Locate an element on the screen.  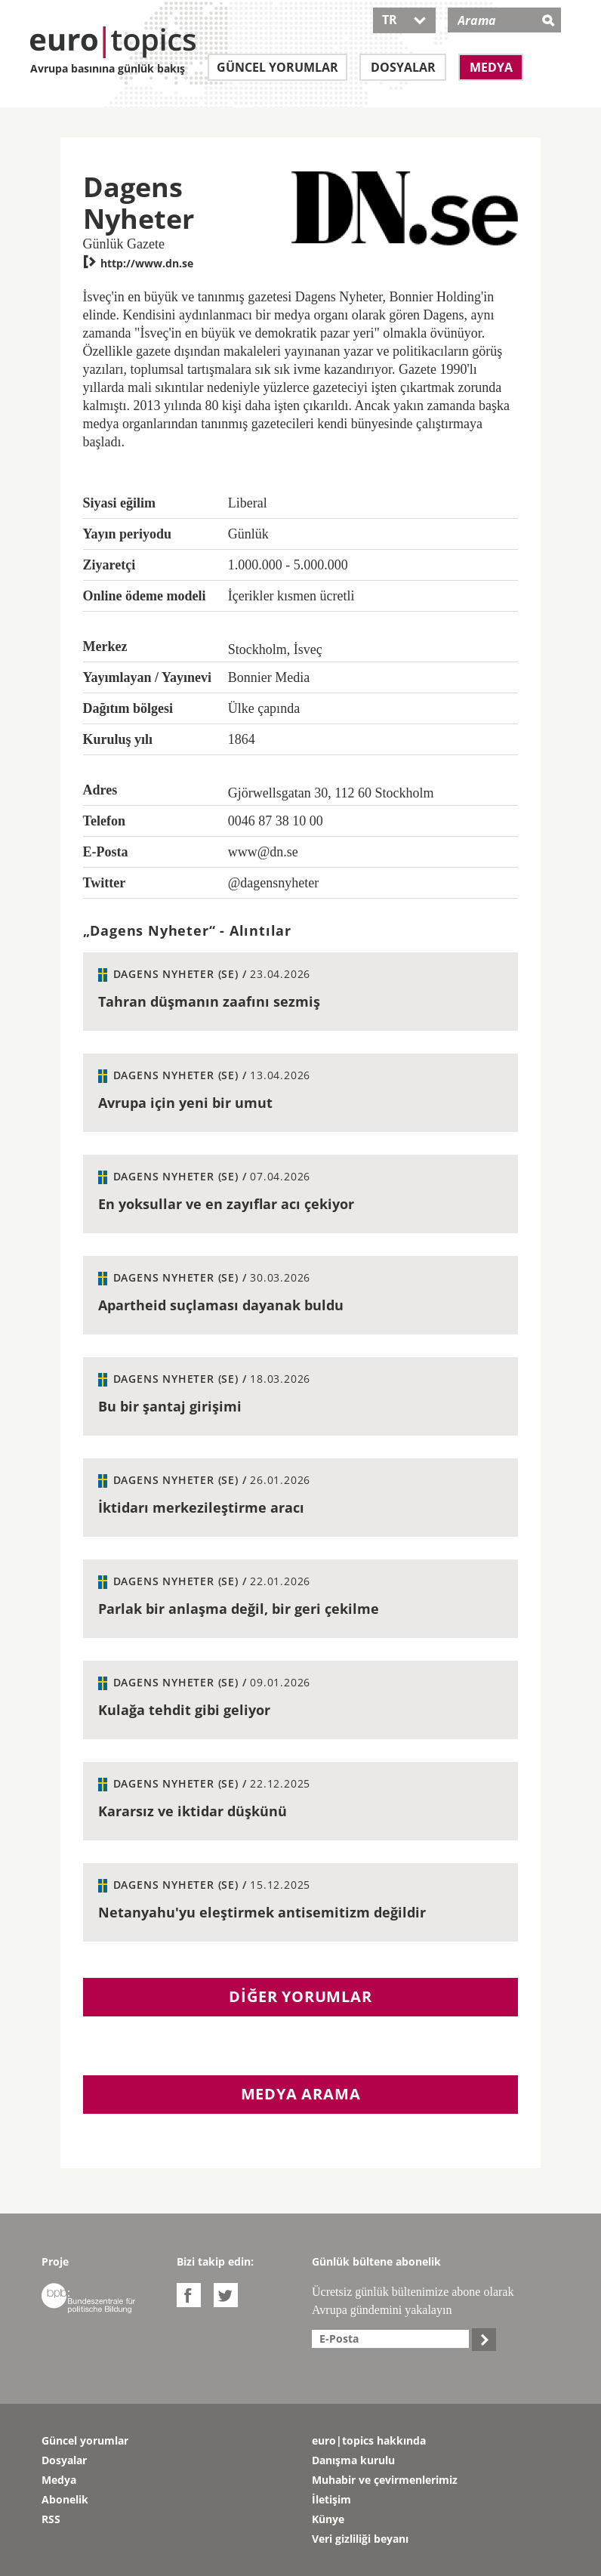
Medya arama is located at coordinates (301, 2094).